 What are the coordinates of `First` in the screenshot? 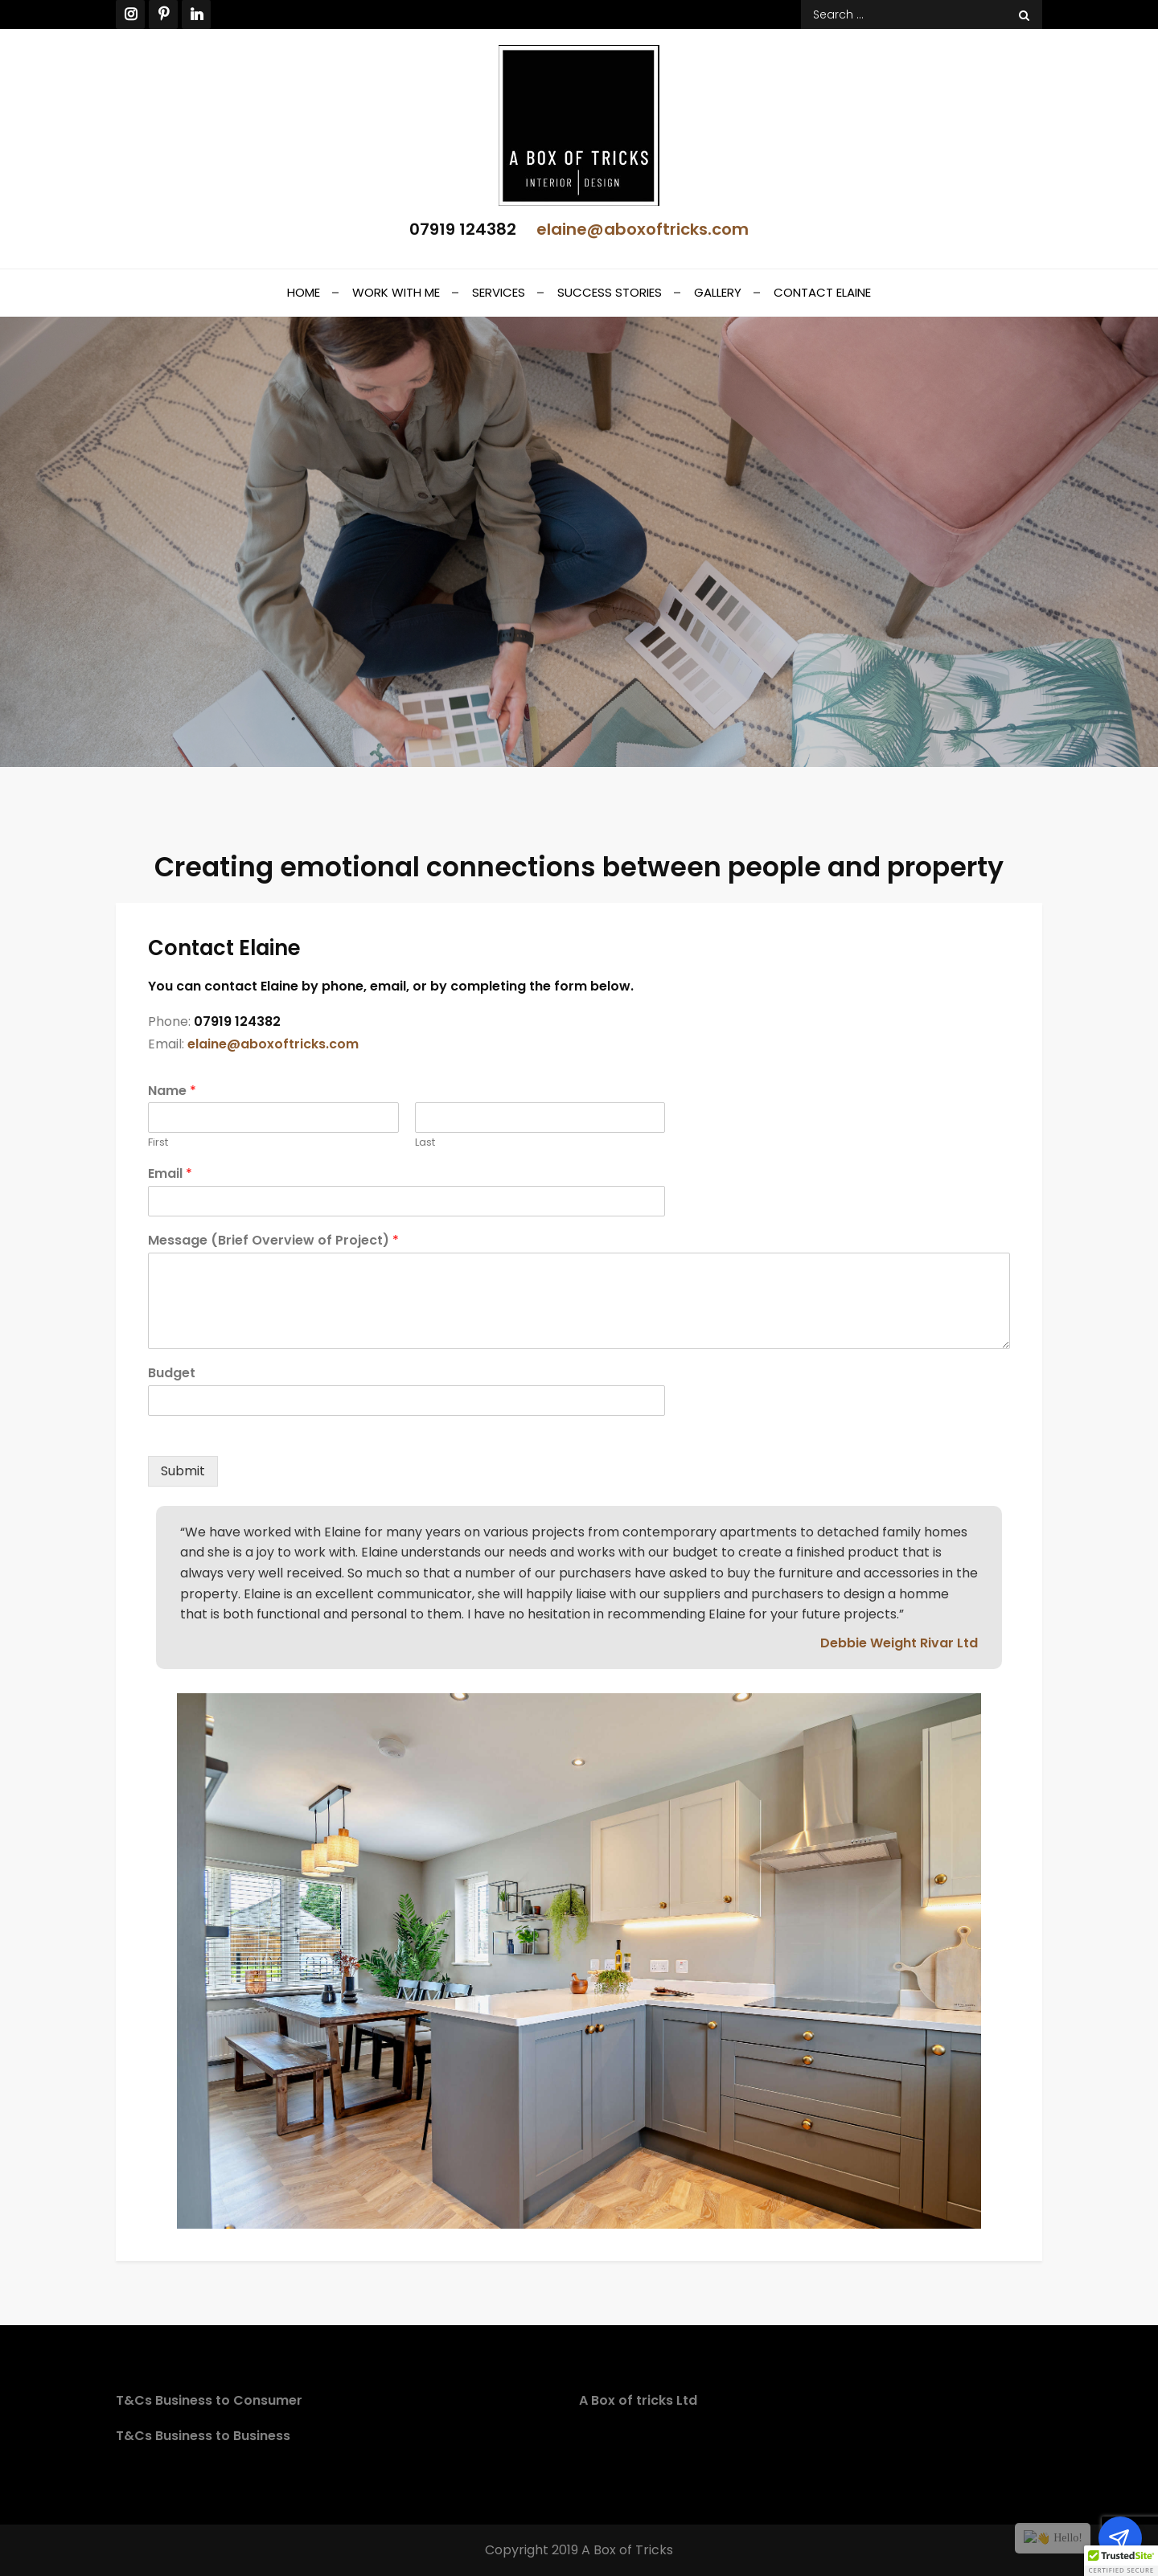 It's located at (158, 1143).